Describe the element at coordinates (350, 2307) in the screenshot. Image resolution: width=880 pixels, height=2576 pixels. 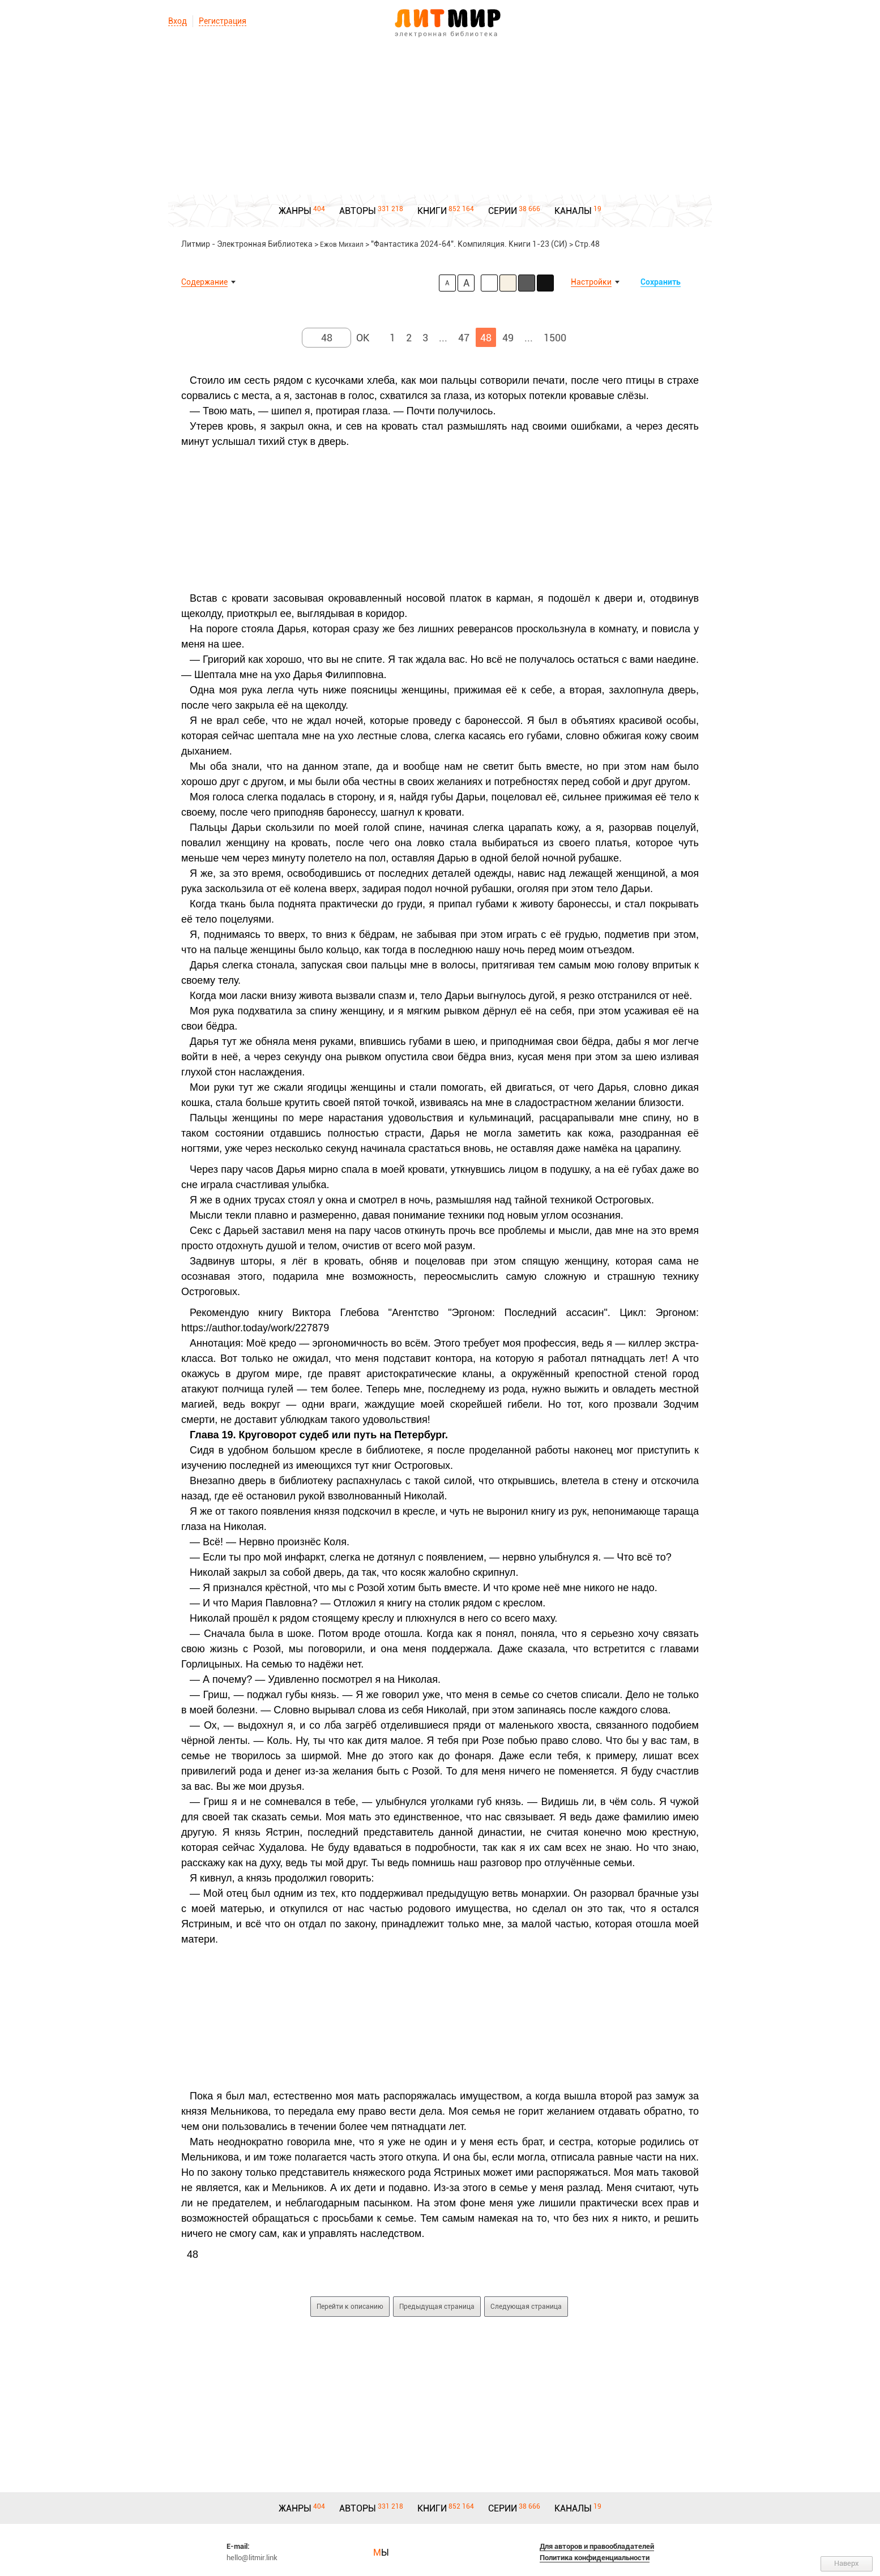
I see `Перейти к описанию` at that location.